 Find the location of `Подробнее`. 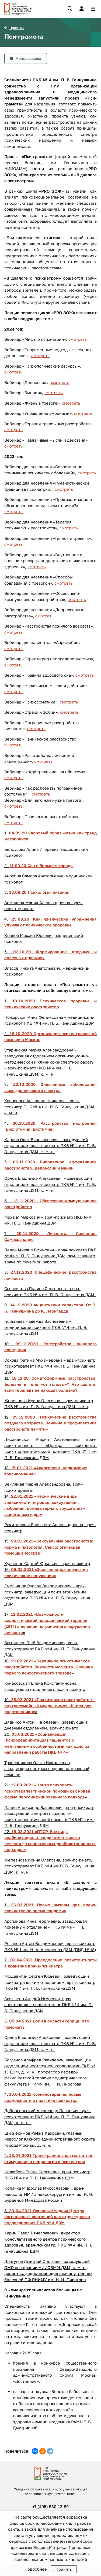

Подробнее is located at coordinates (36, 2569).